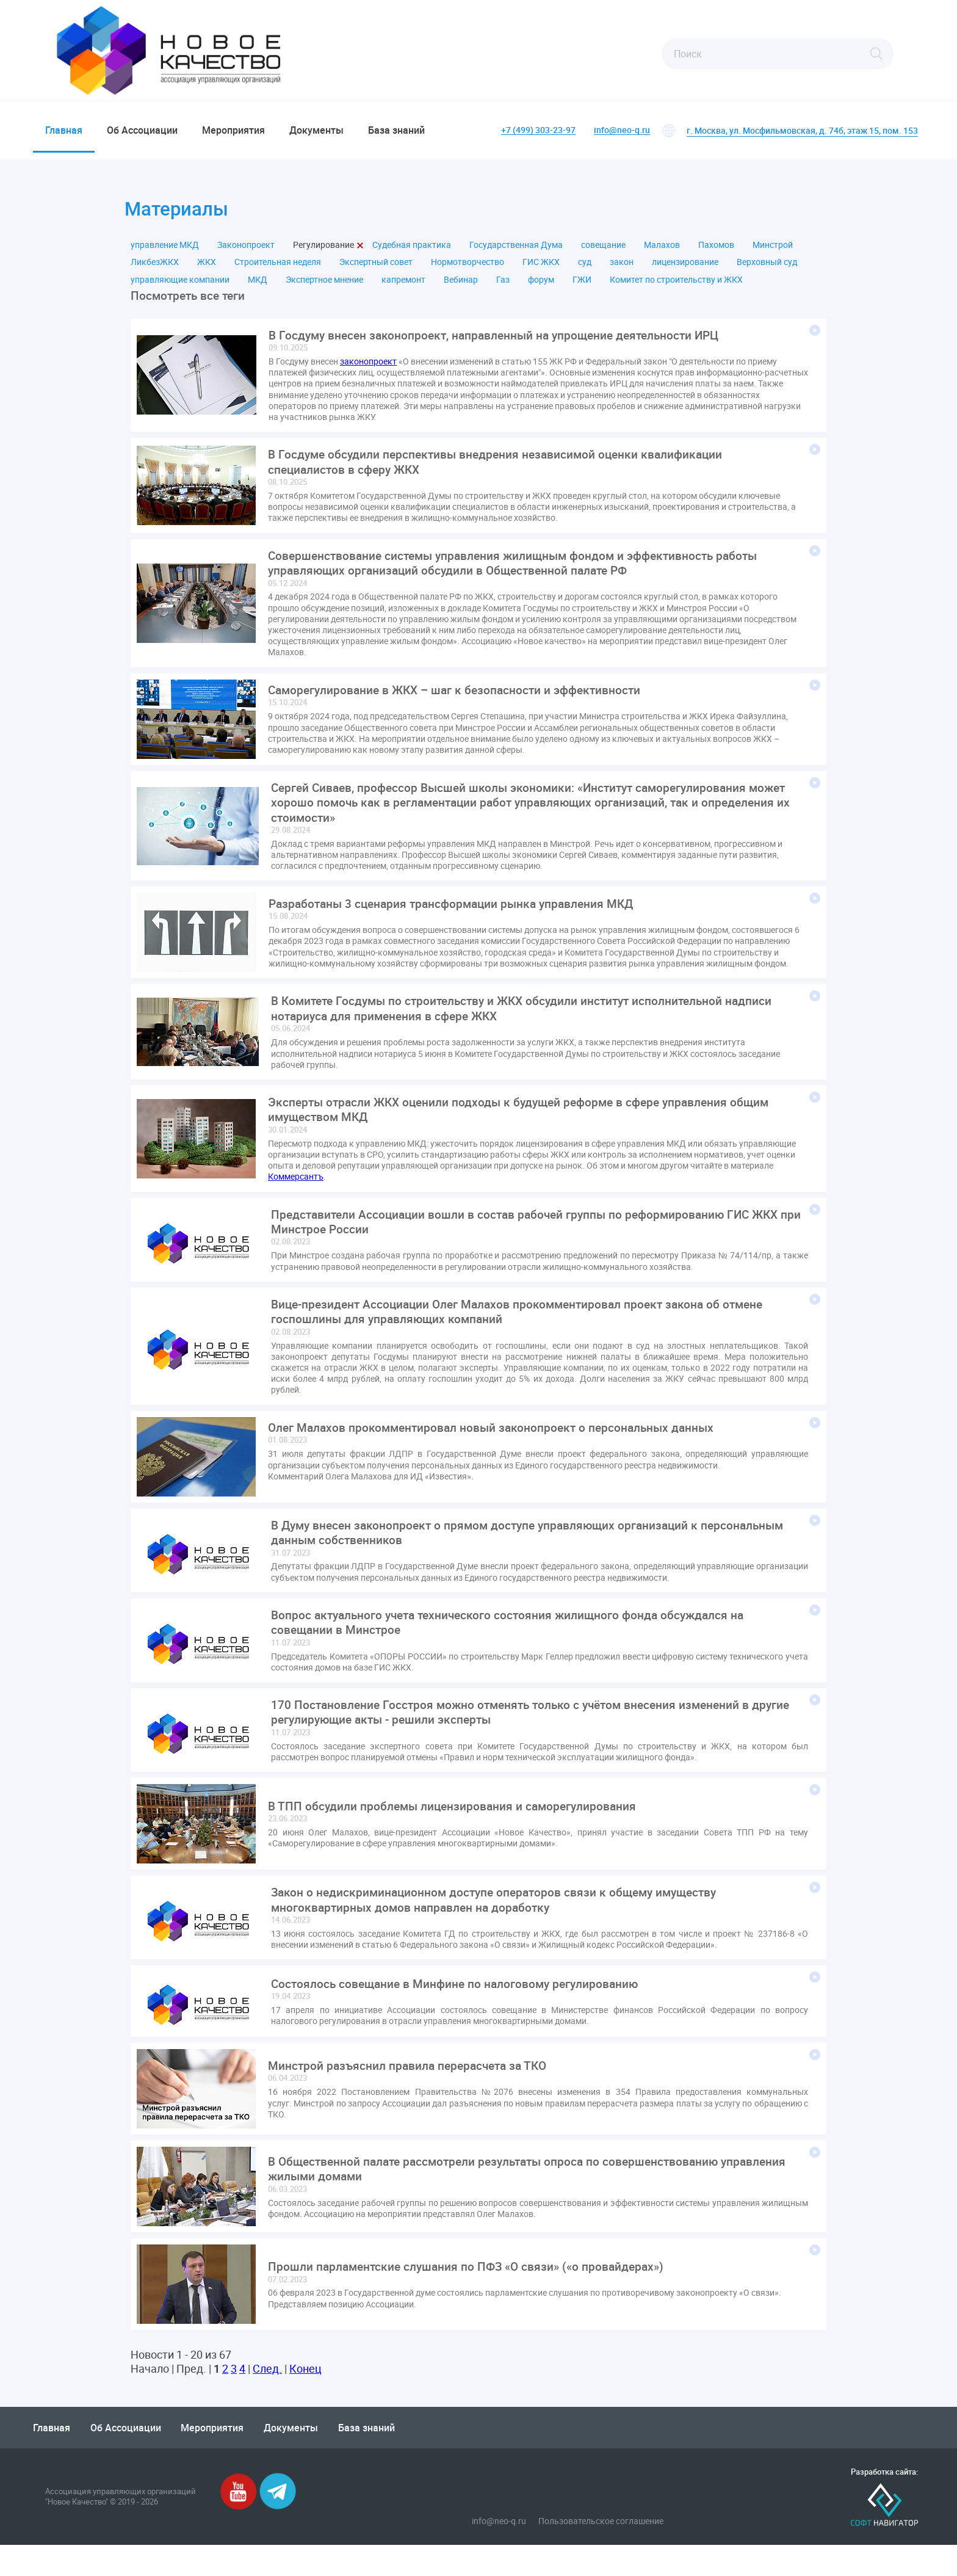 The width and height of the screenshot is (957, 2576). What do you see at coordinates (541, 286) in the screenshot?
I see `форум` at bounding box center [541, 286].